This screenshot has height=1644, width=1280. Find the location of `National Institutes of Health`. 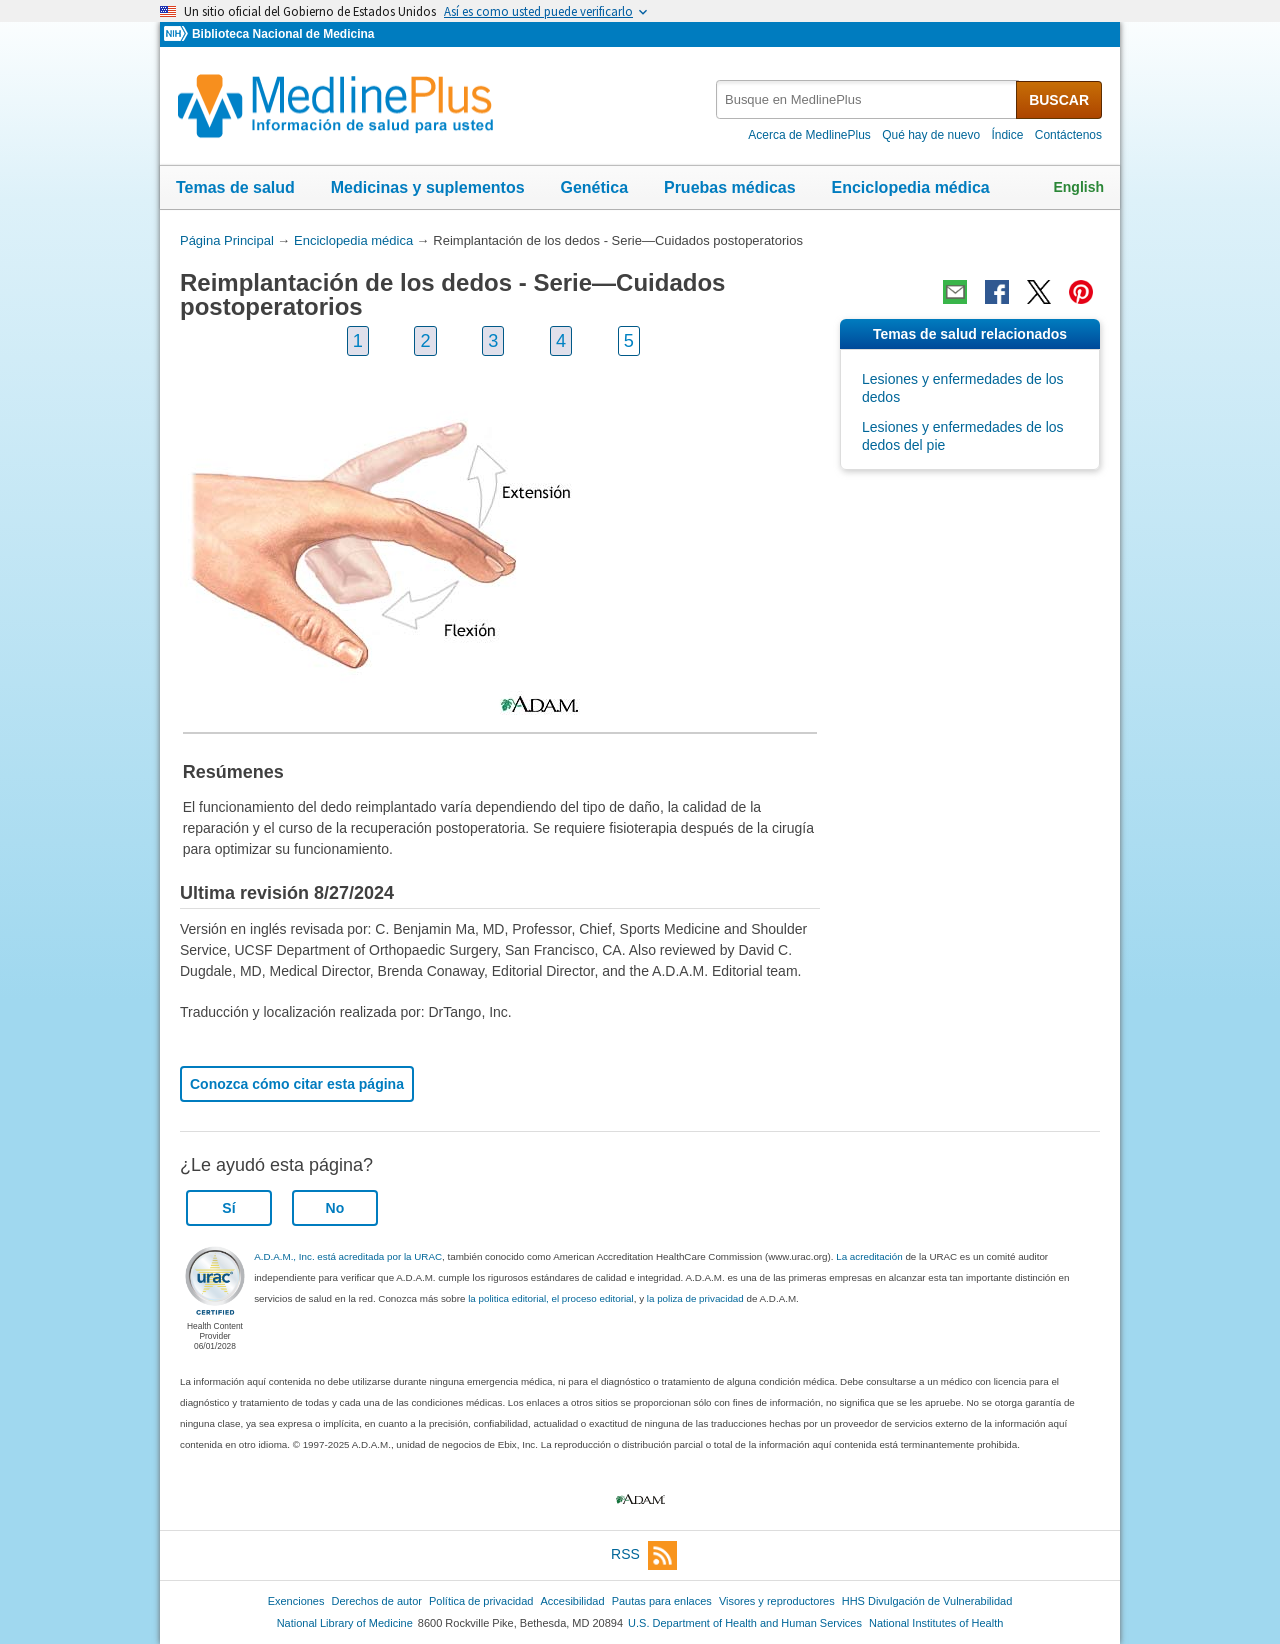

National Institutes of Health is located at coordinates (936, 1623).